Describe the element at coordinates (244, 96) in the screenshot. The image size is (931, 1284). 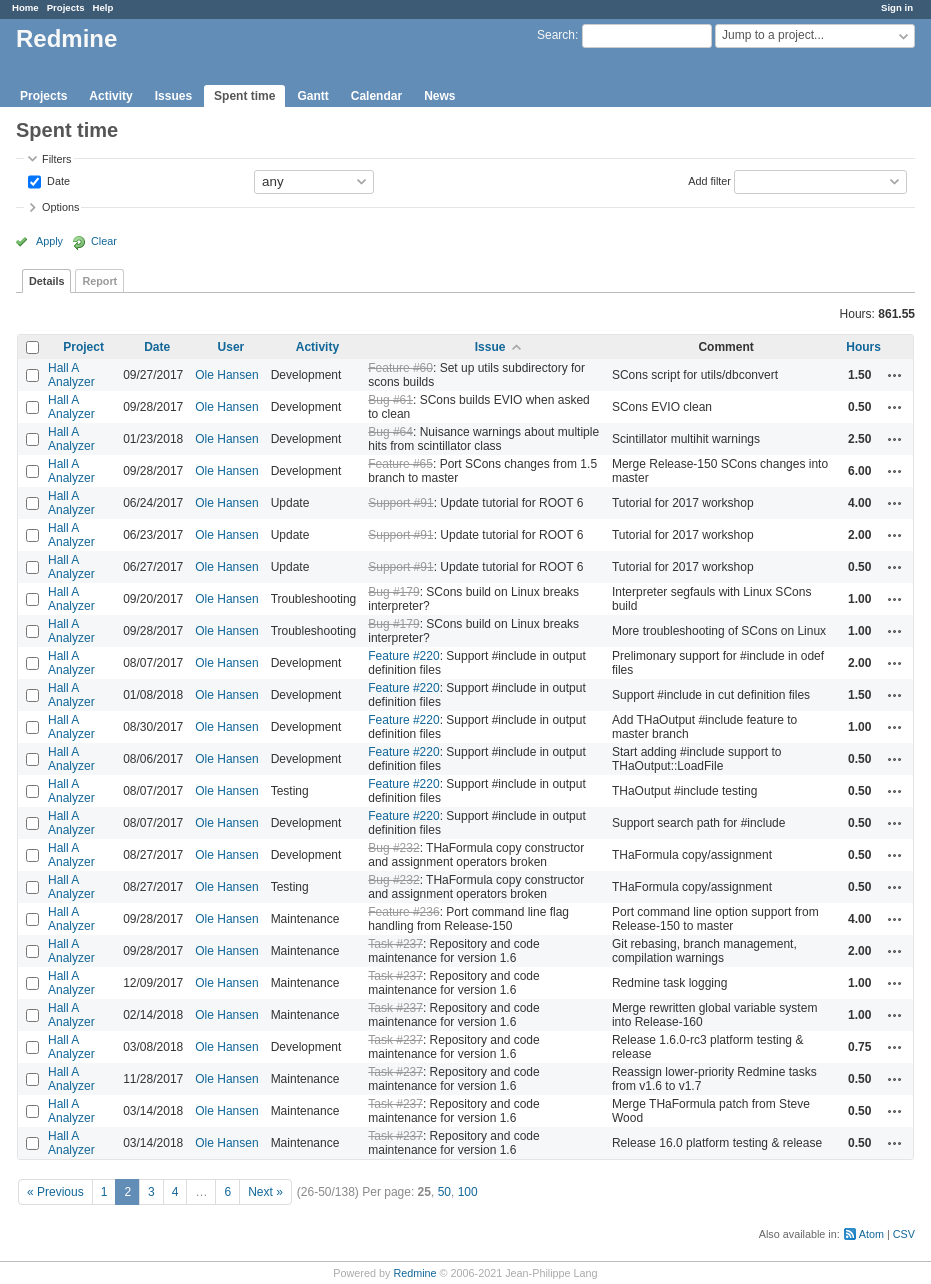
I see `Spent time` at that location.